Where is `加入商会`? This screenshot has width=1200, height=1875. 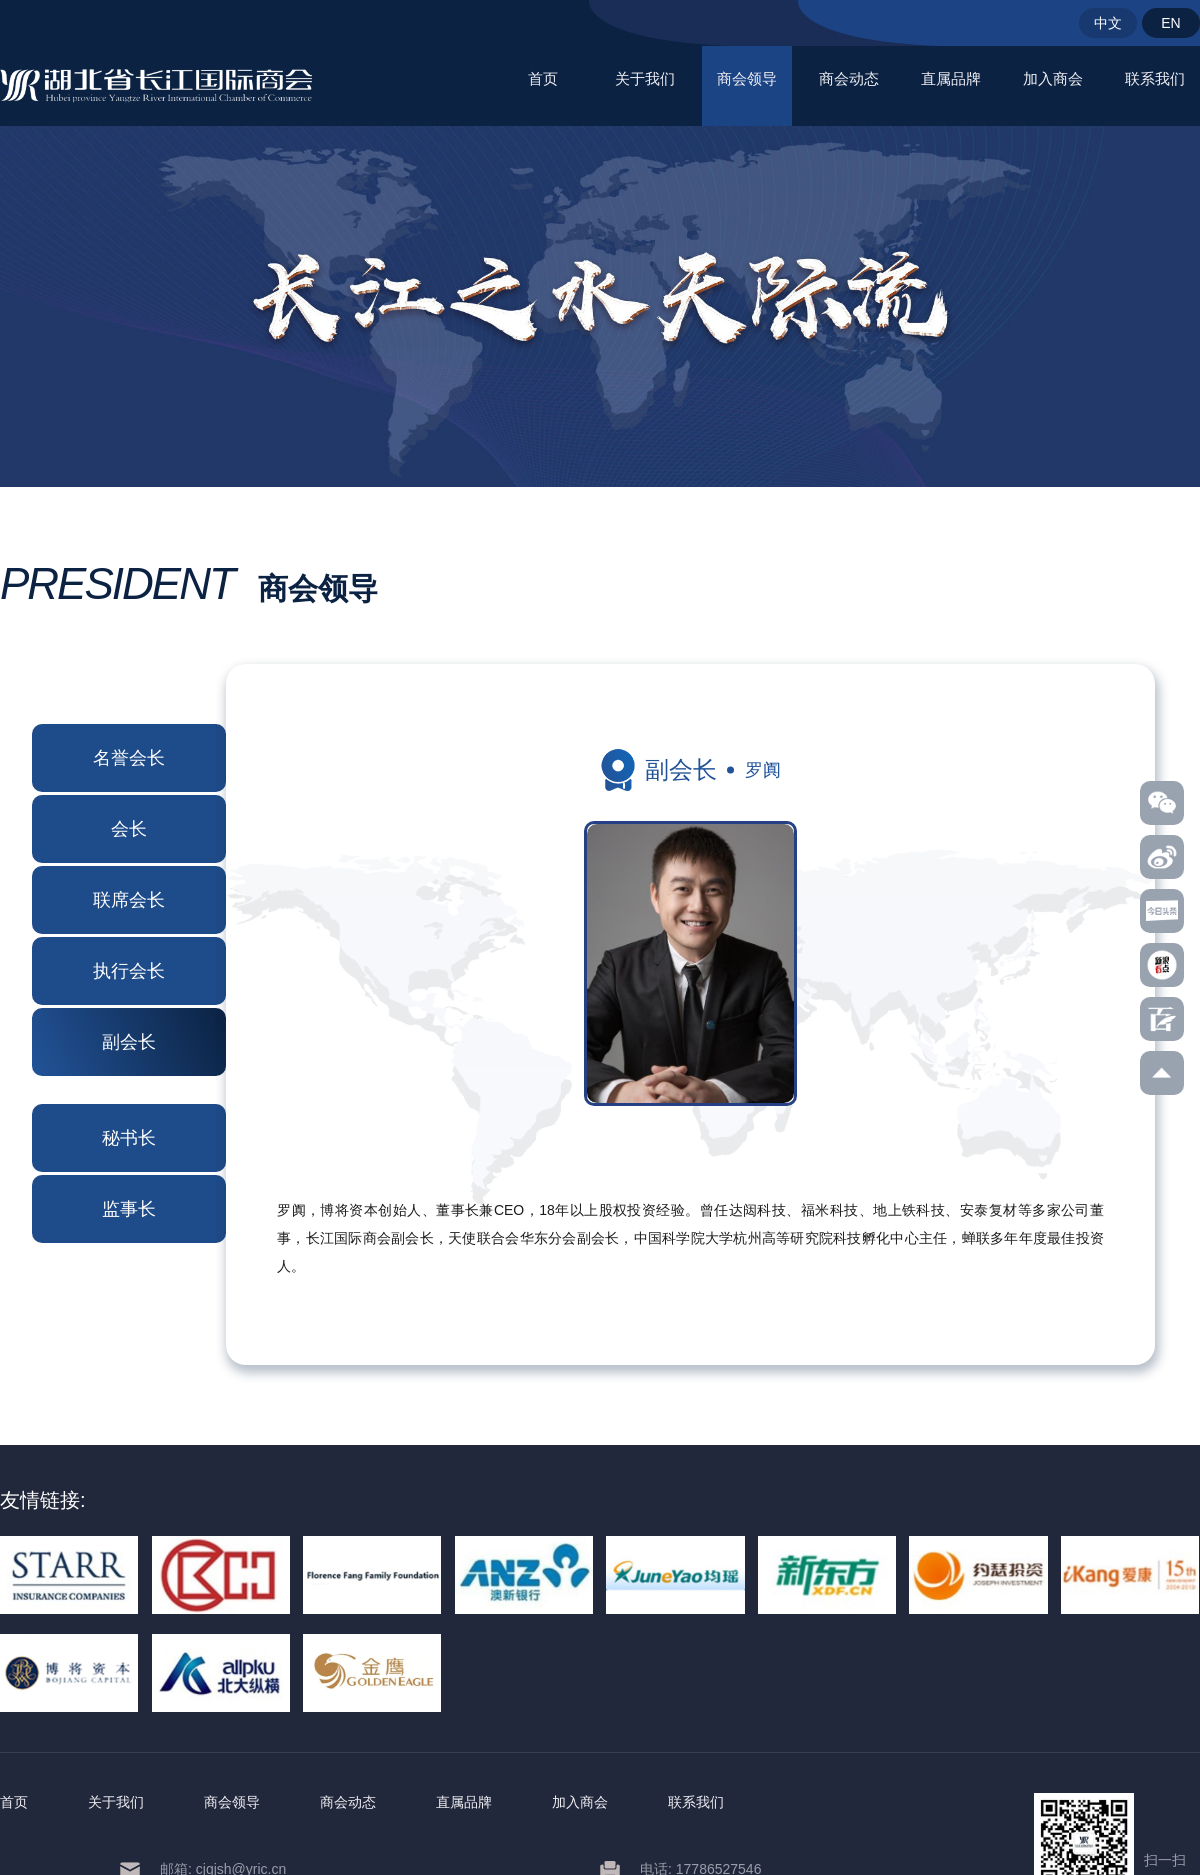 加入商会 is located at coordinates (1053, 78).